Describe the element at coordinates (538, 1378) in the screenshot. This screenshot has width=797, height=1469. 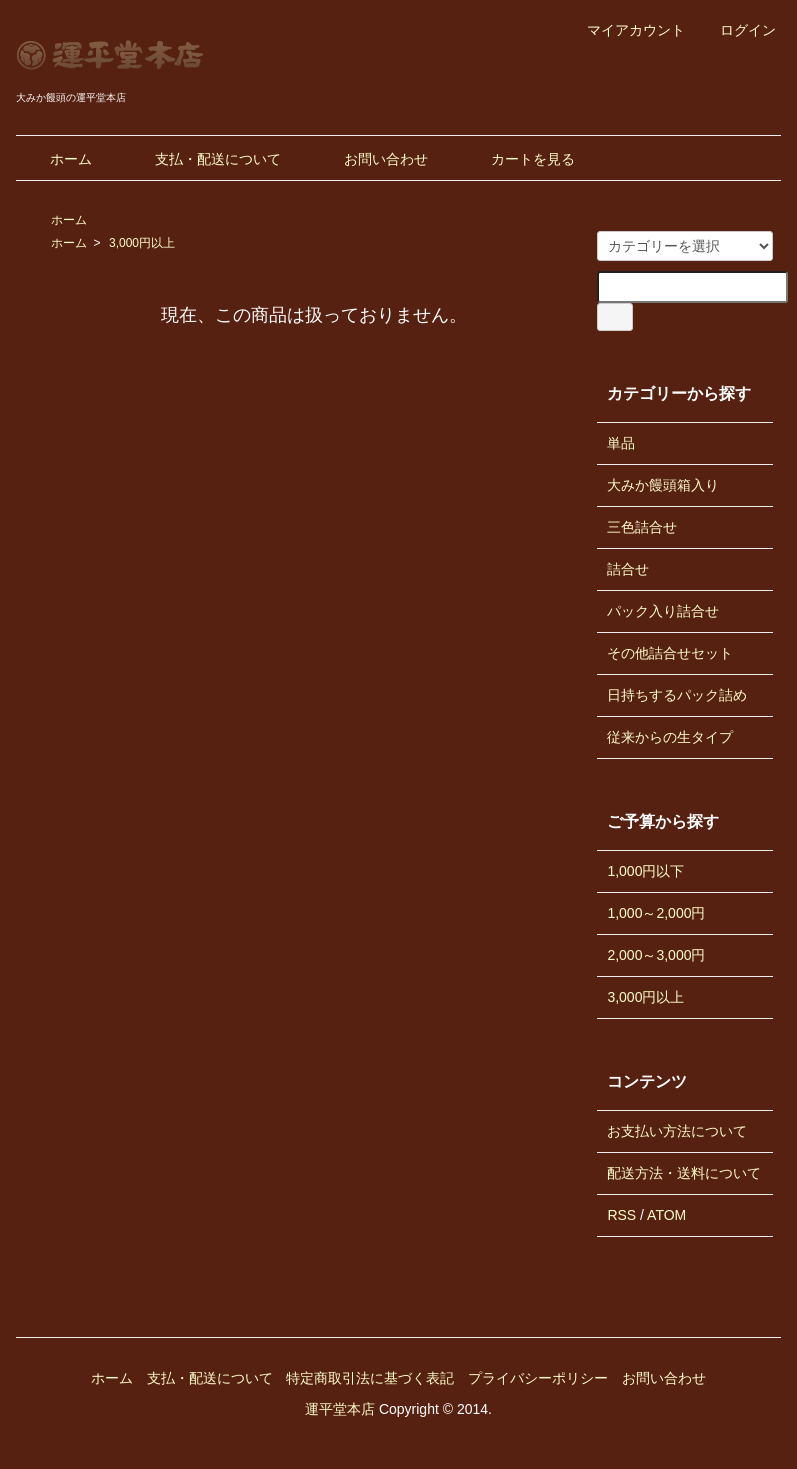
I see `プライバシーポリシー` at that location.